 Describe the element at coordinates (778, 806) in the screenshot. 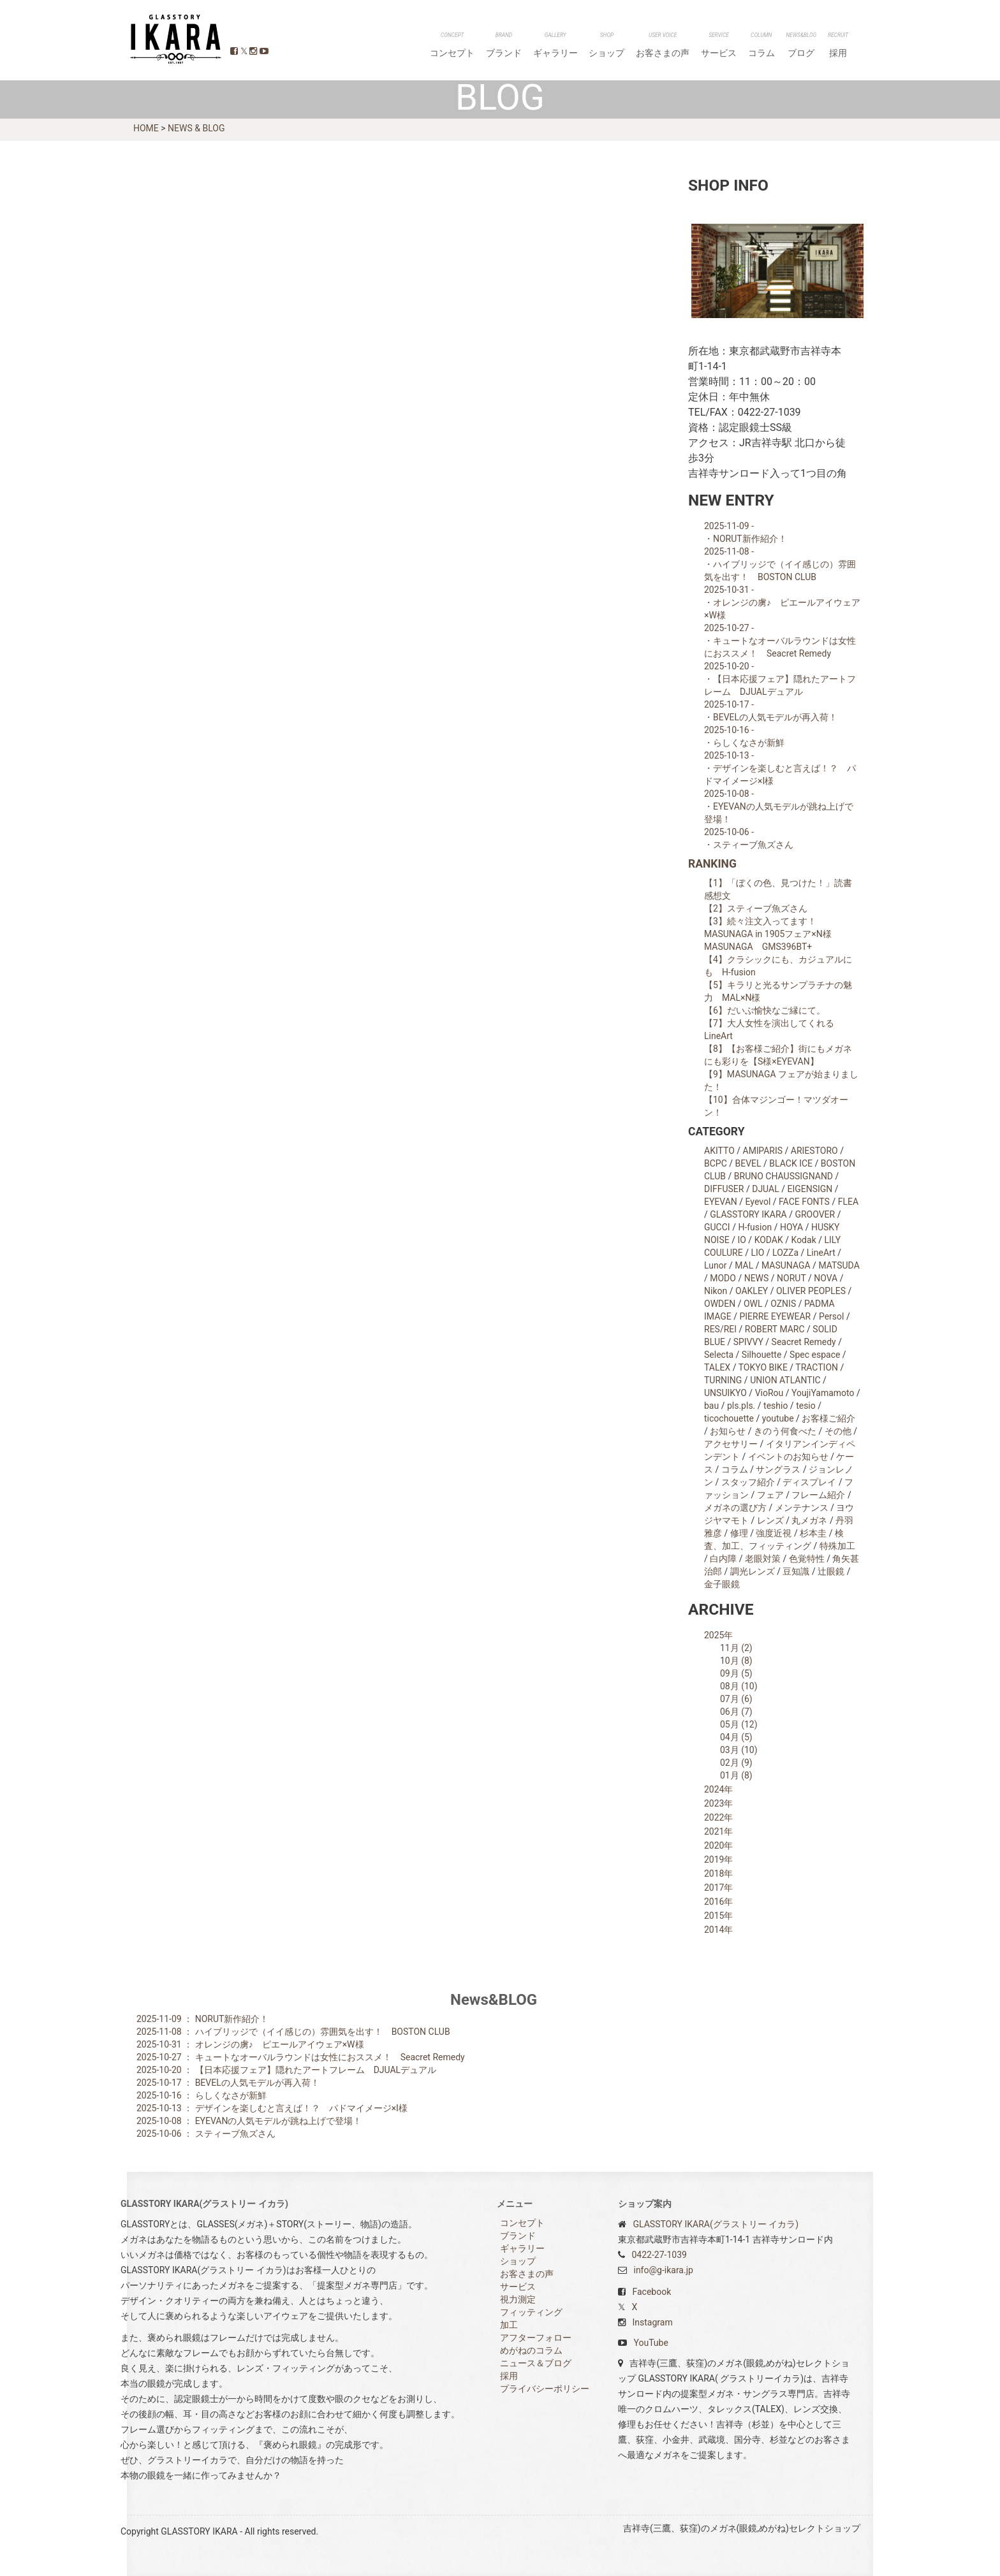

I see `2025-10-08 - ・EYEVANの人気モデルが跳ね上げで登場！` at that location.